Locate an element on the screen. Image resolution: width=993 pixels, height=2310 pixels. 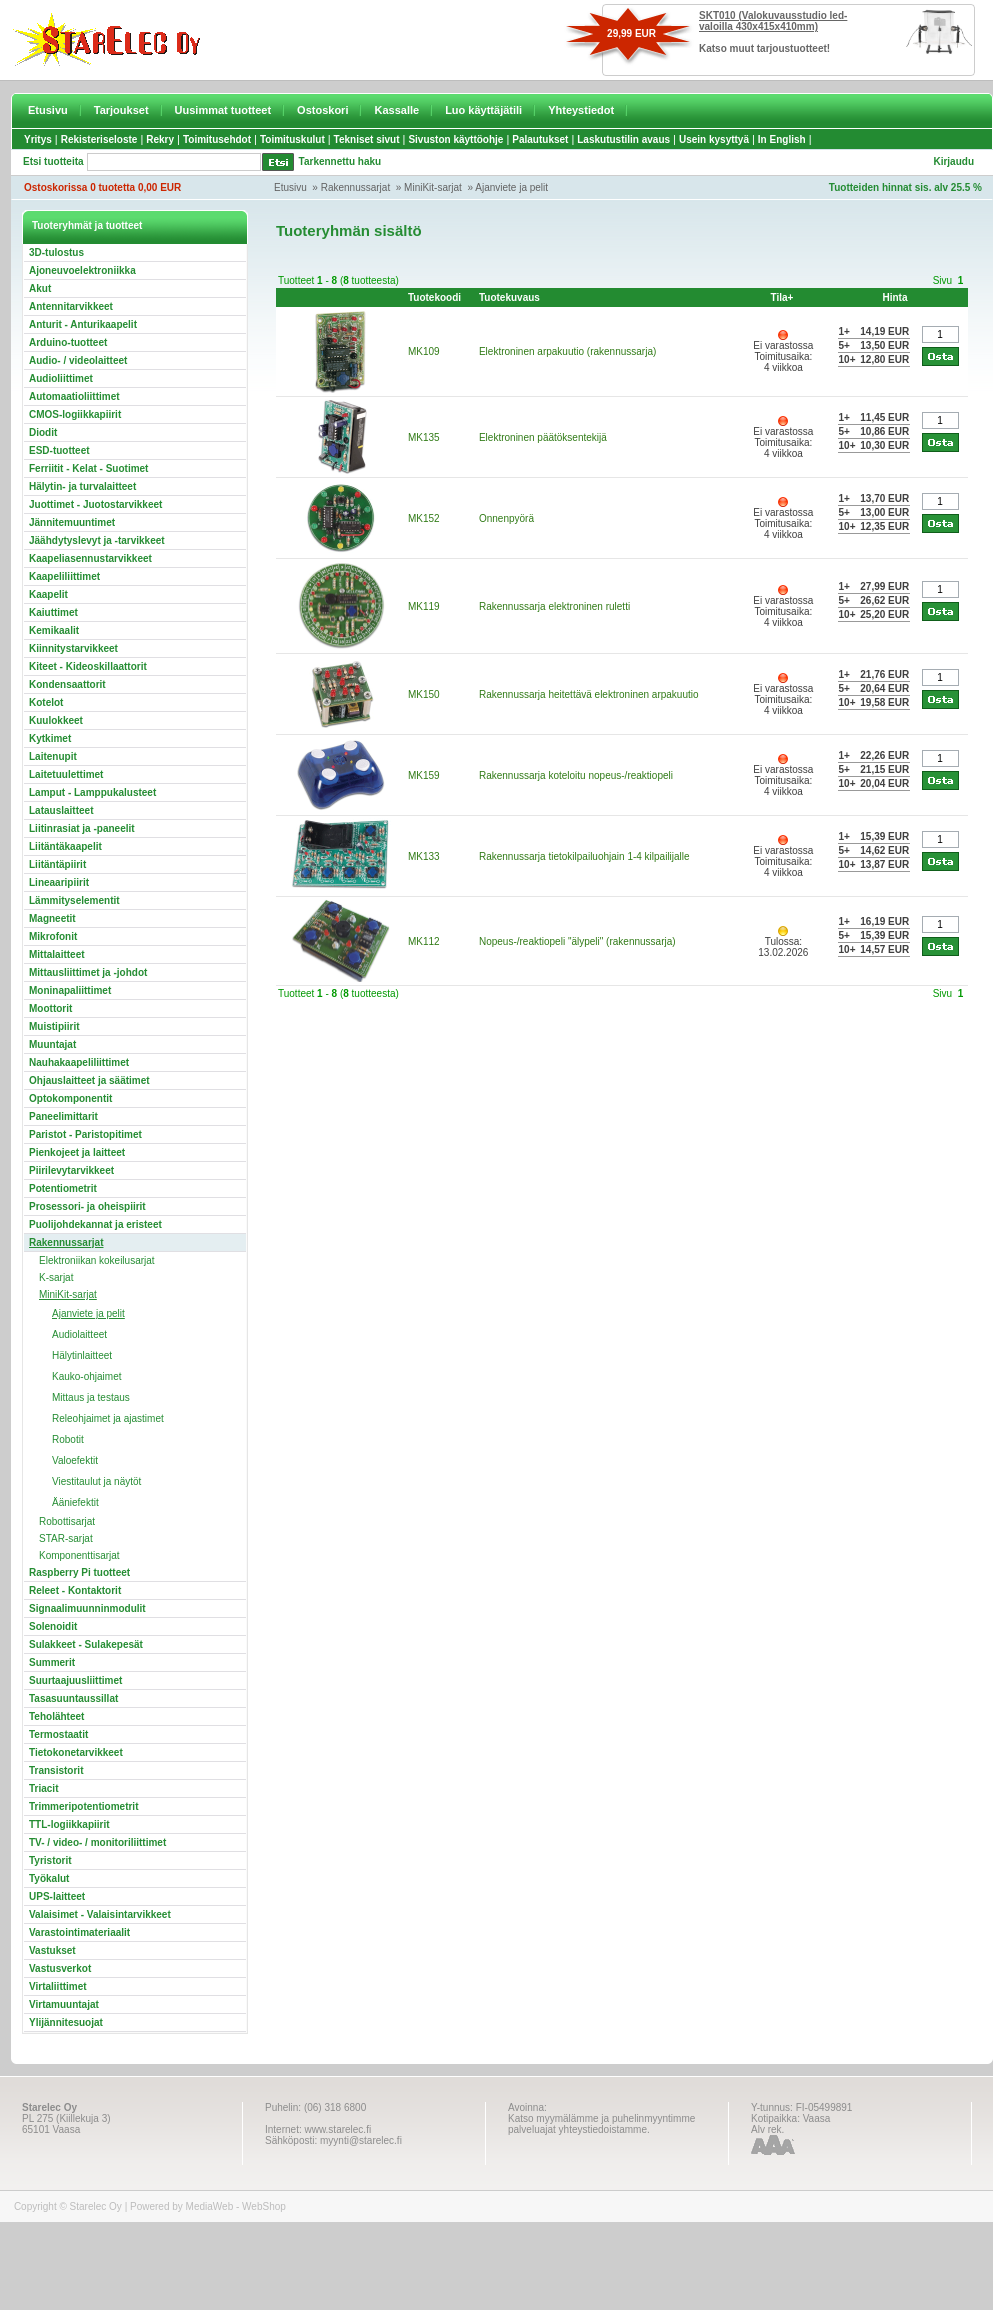
Kiinnitystarvikkeet is located at coordinates (73, 648).